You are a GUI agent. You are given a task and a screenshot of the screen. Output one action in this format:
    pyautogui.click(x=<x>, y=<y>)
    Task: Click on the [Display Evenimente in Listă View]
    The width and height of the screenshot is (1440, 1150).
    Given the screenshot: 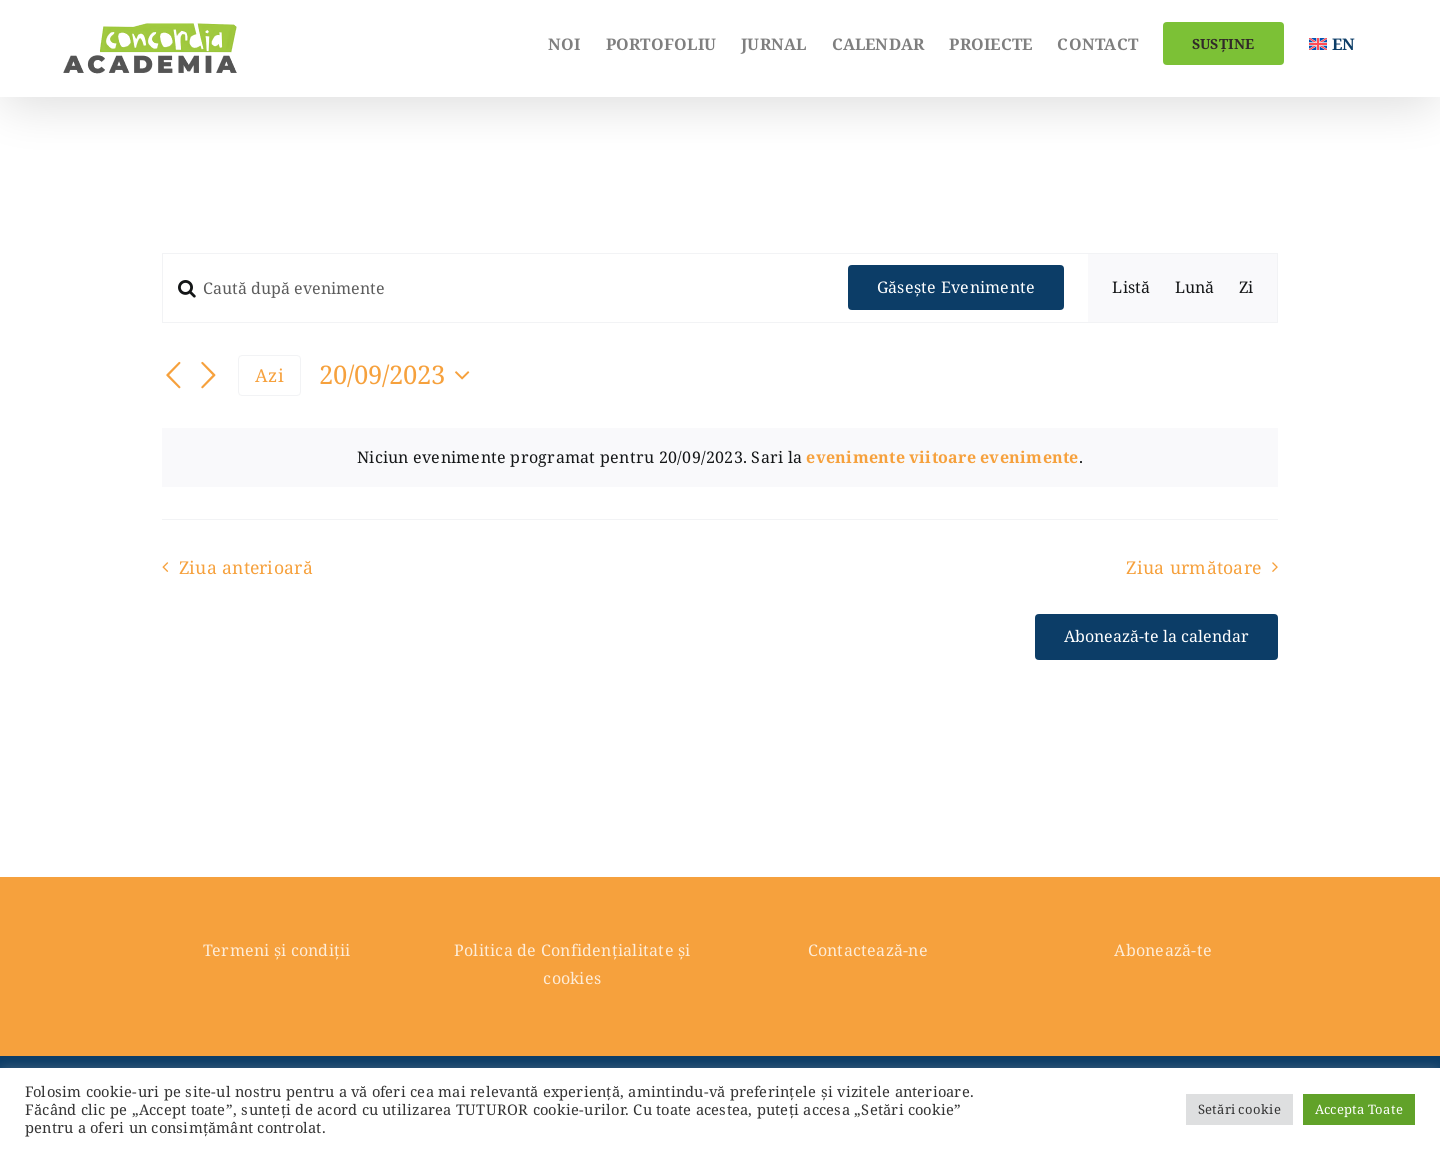 What is the action you would take?
    pyautogui.click(x=1131, y=288)
    